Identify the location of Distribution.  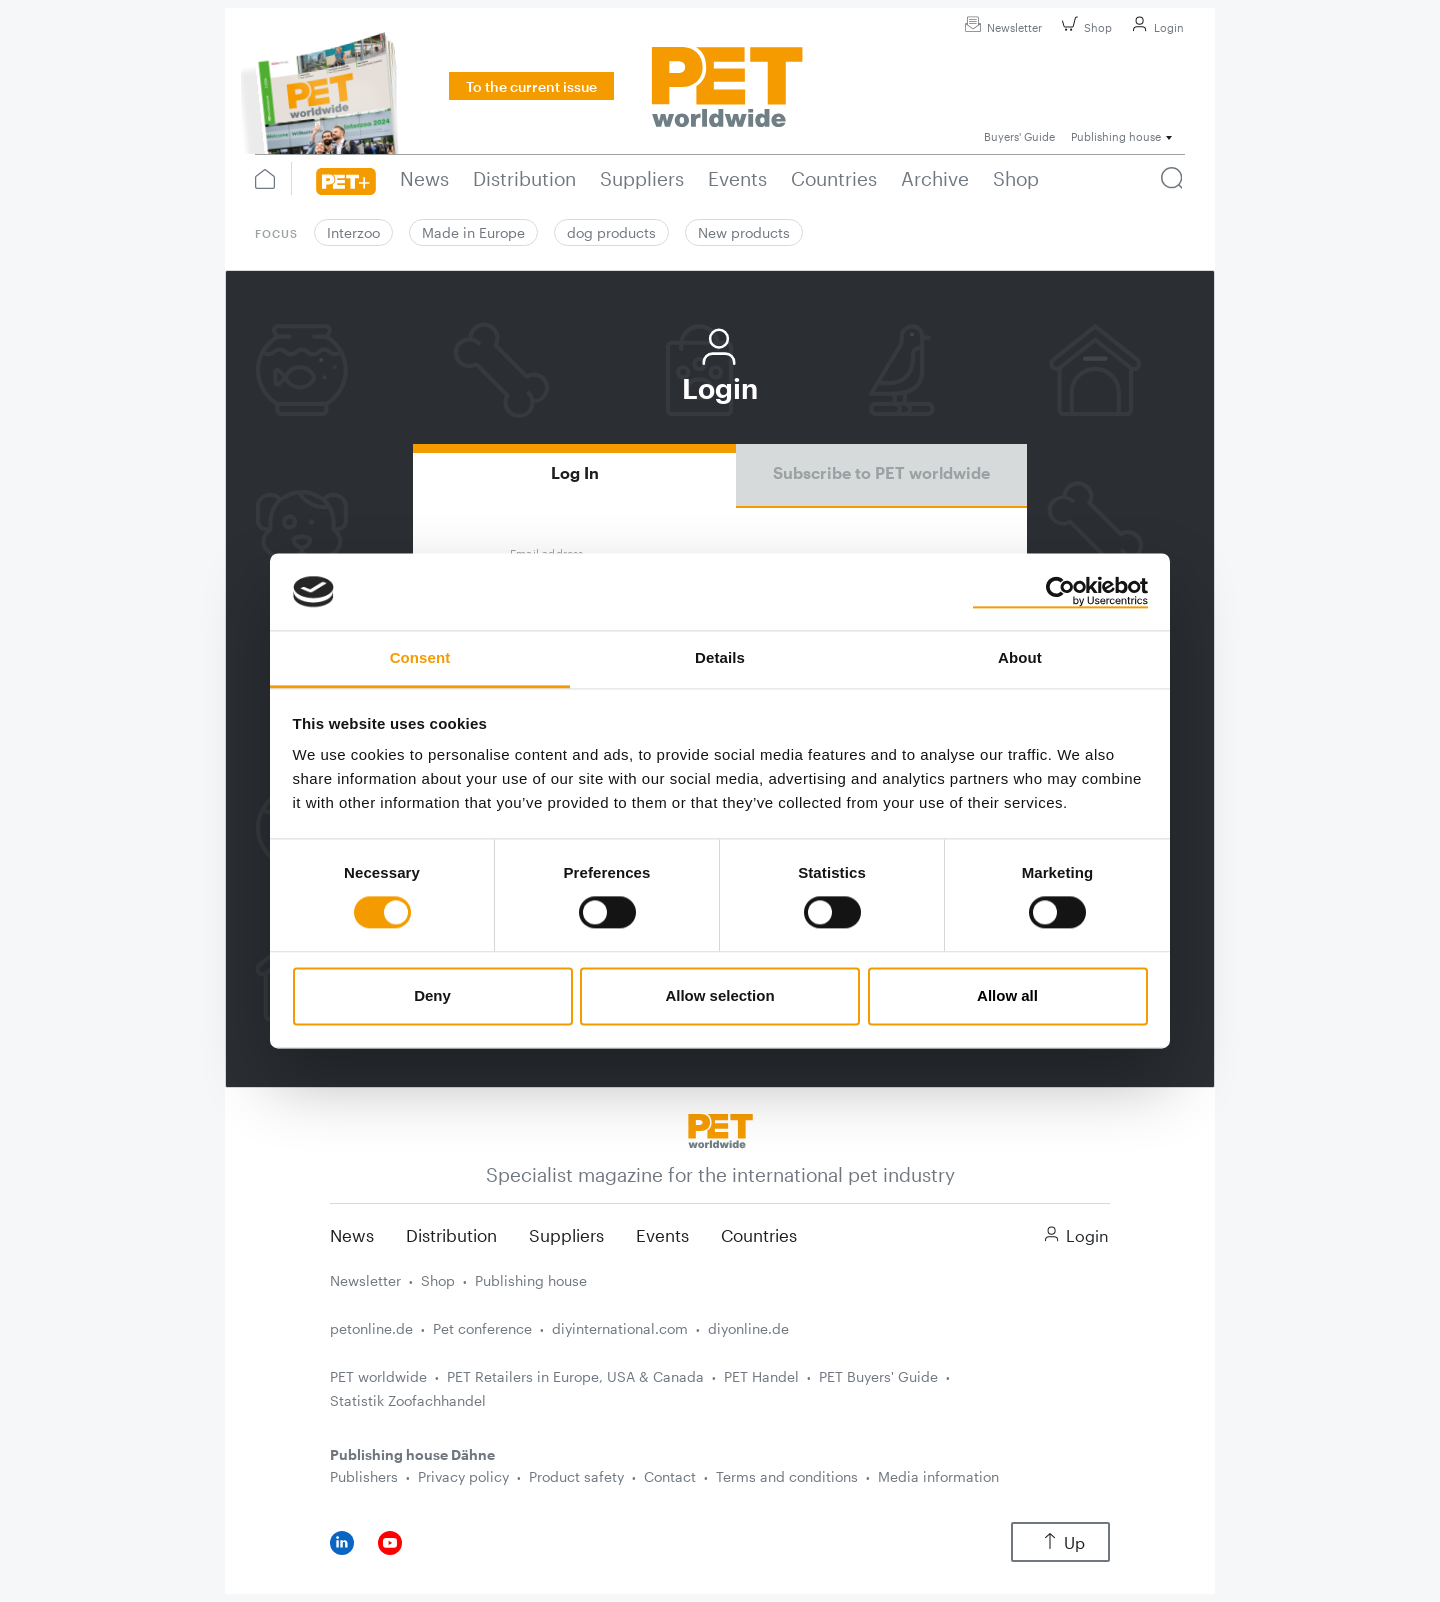
(451, 1235).